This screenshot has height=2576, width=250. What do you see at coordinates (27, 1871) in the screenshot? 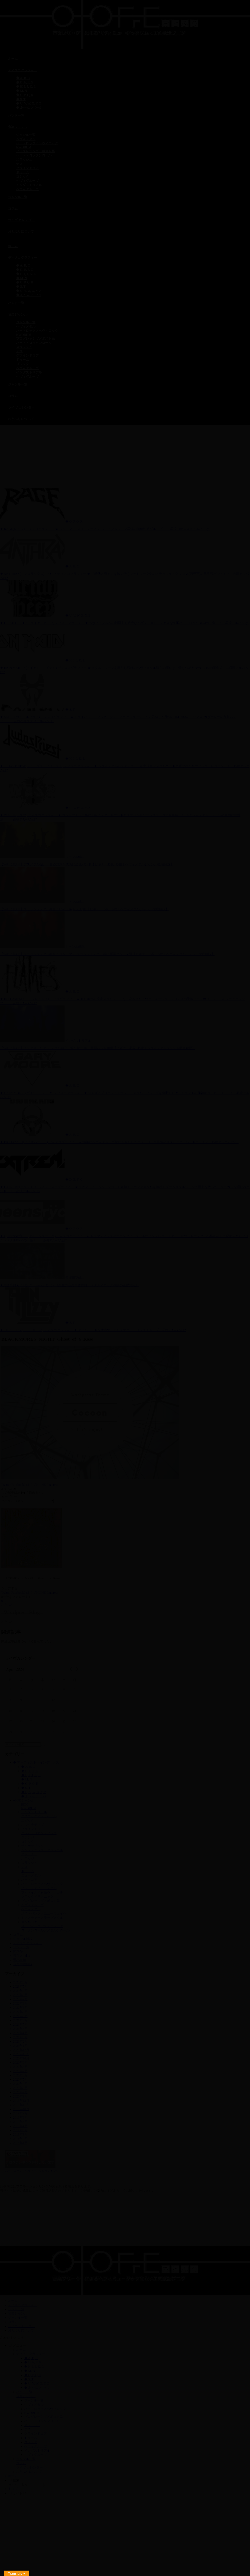
I see `ドゥーム` at bounding box center [27, 1871].